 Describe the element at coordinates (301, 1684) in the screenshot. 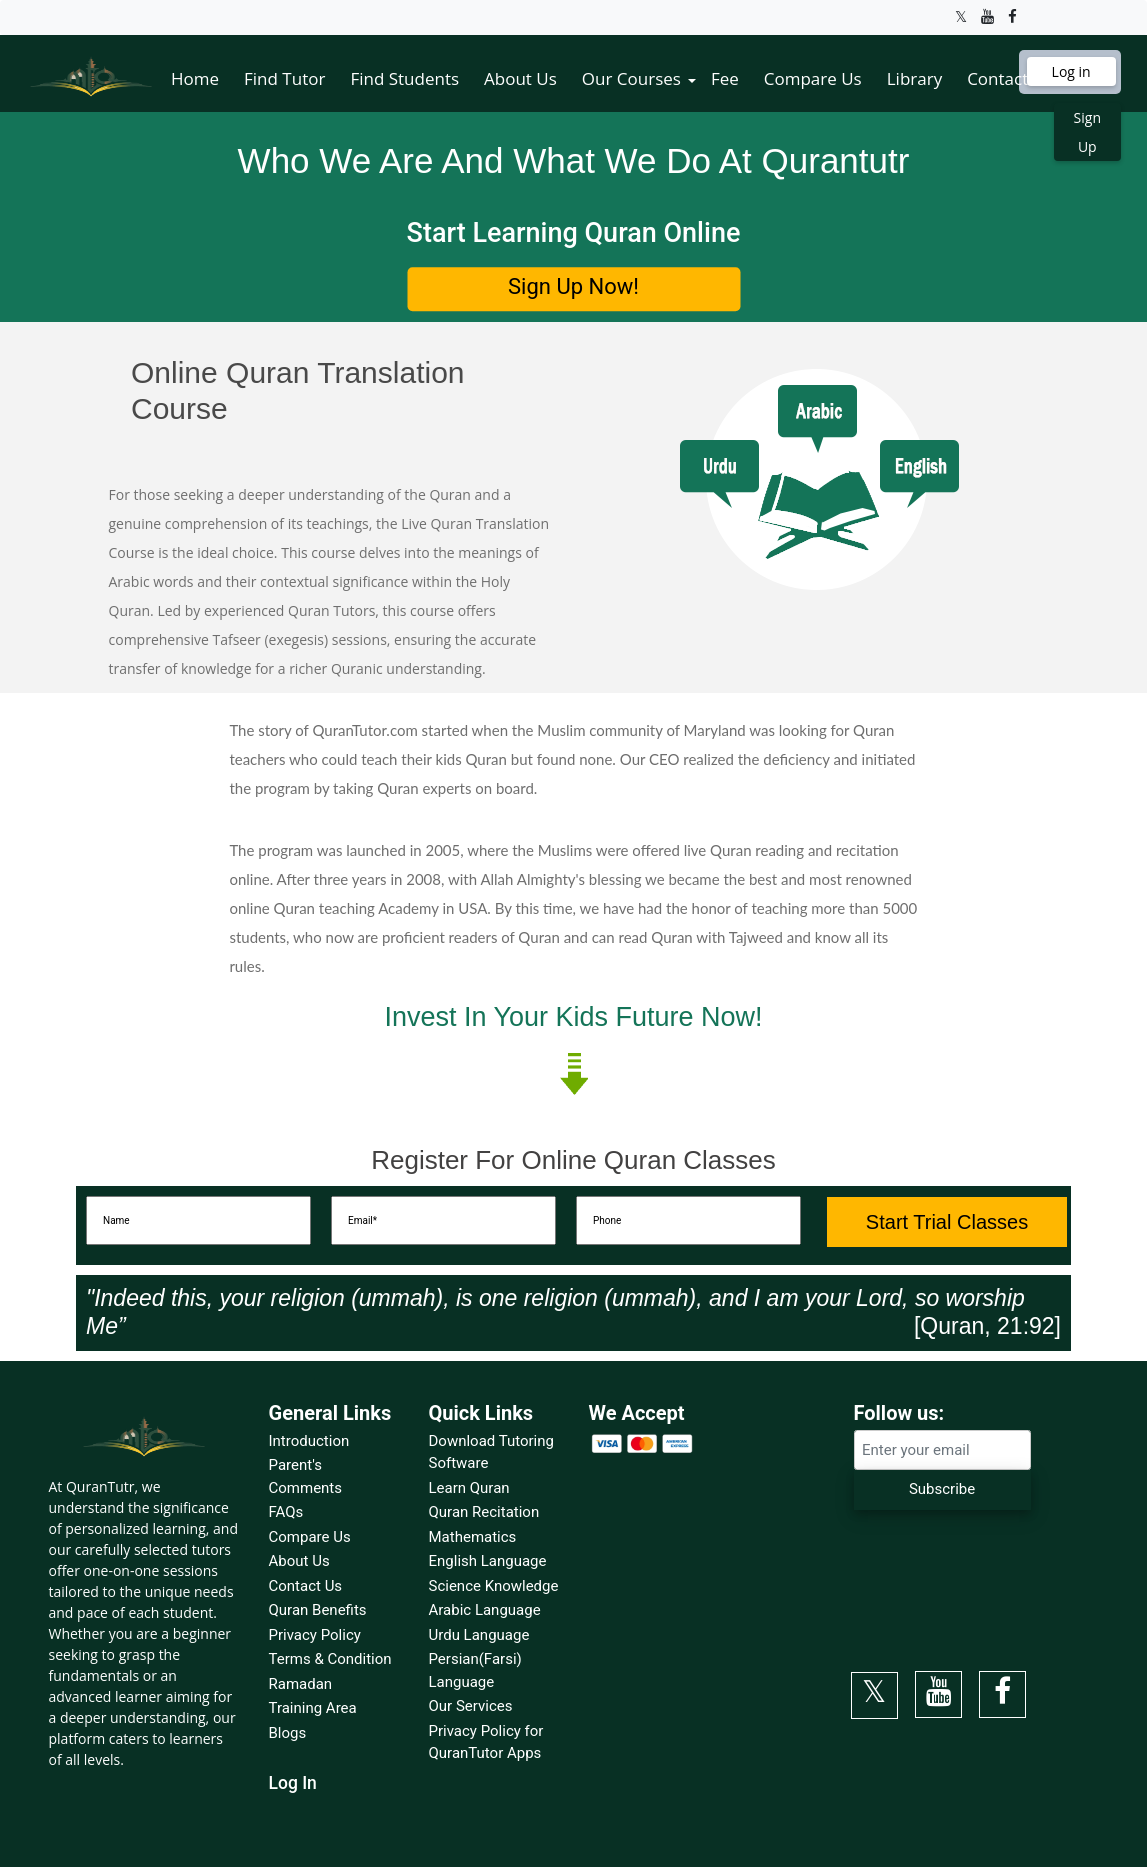

I see `Ramadan` at that location.